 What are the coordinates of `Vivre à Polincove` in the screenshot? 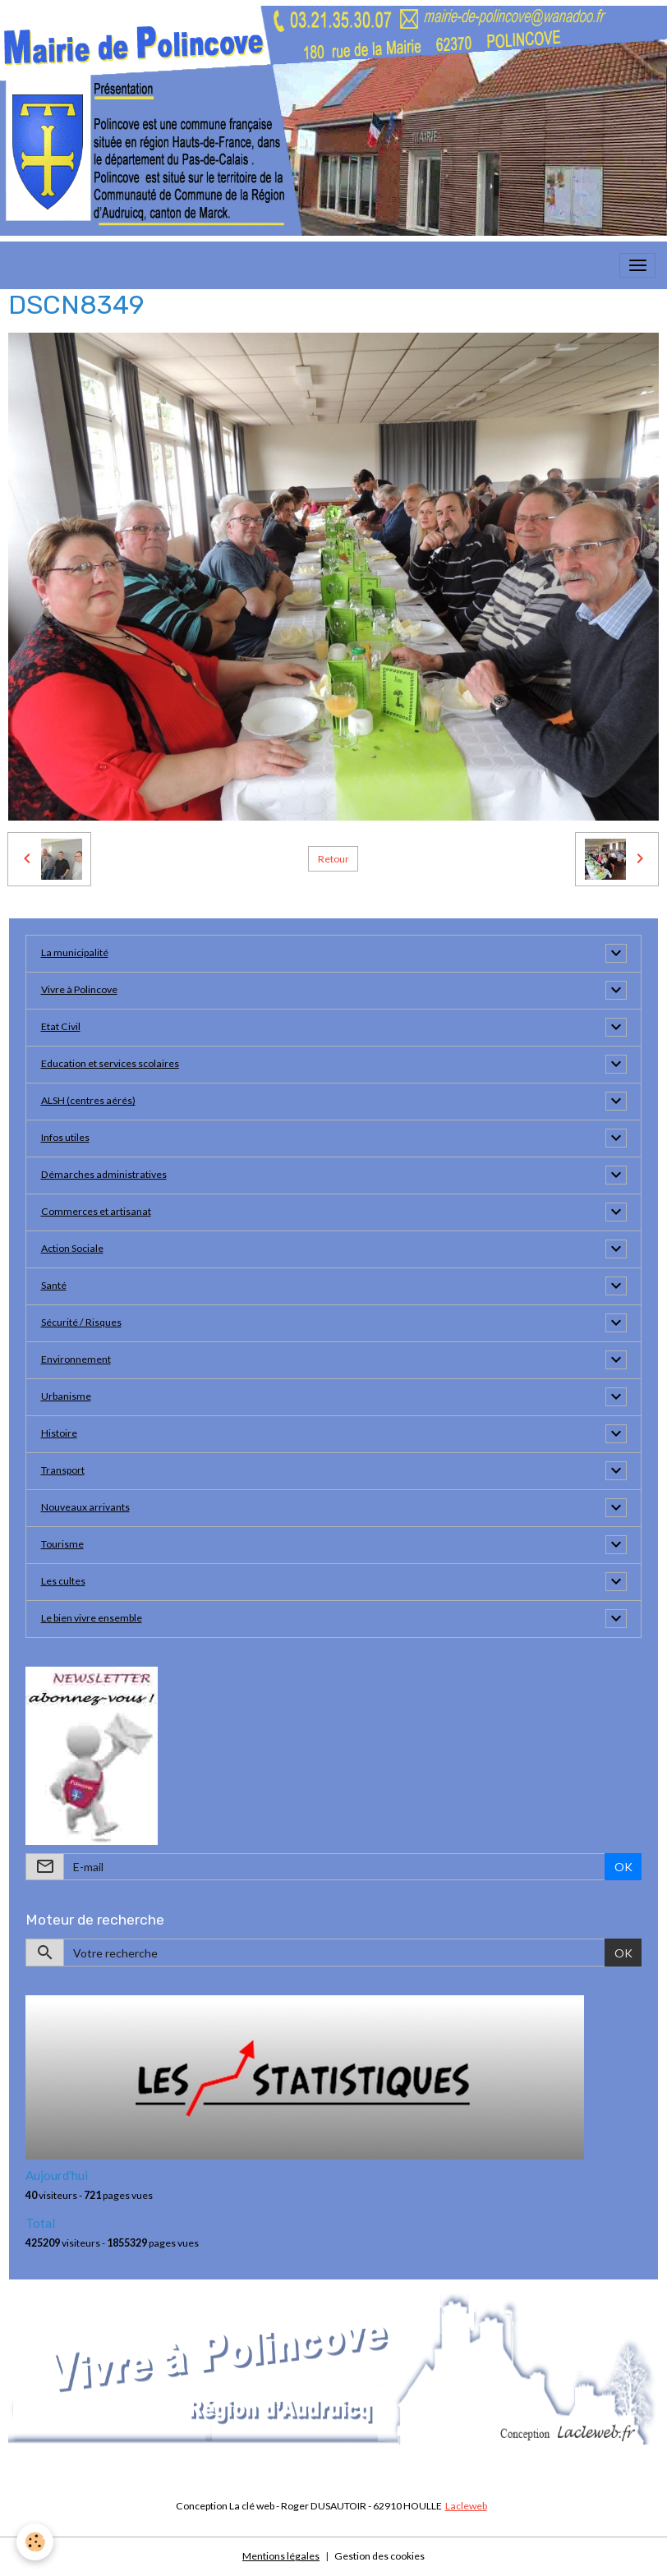 It's located at (79, 989).